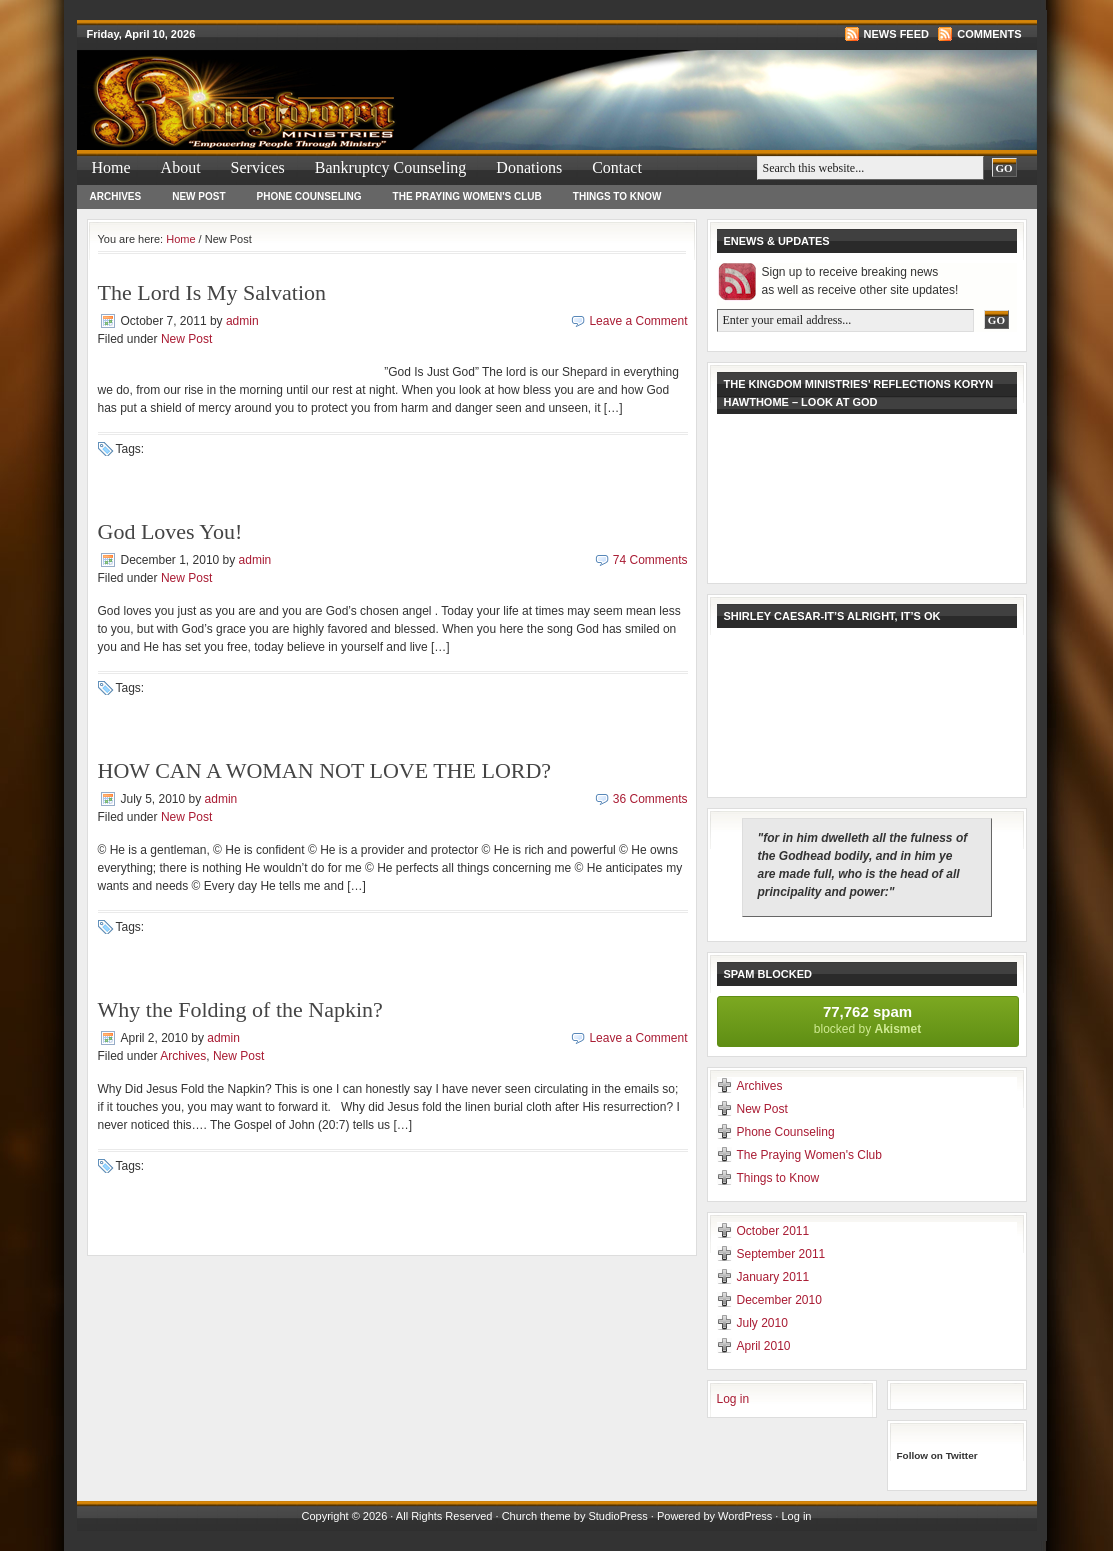  Describe the element at coordinates (650, 799) in the screenshot. I see `36 Comments` at that location.